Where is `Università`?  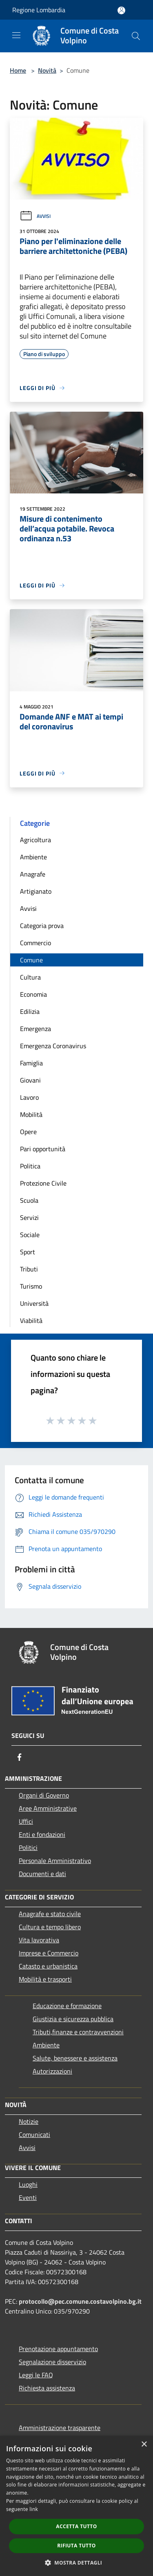
Università is located at coordinates (34, 1303).